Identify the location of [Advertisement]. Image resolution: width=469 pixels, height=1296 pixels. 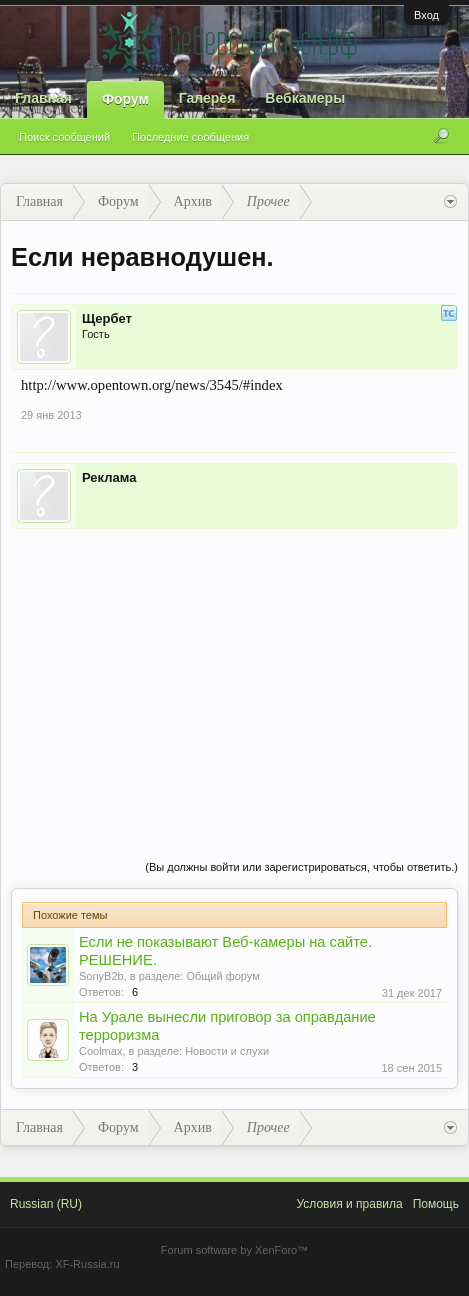
(234, 674).